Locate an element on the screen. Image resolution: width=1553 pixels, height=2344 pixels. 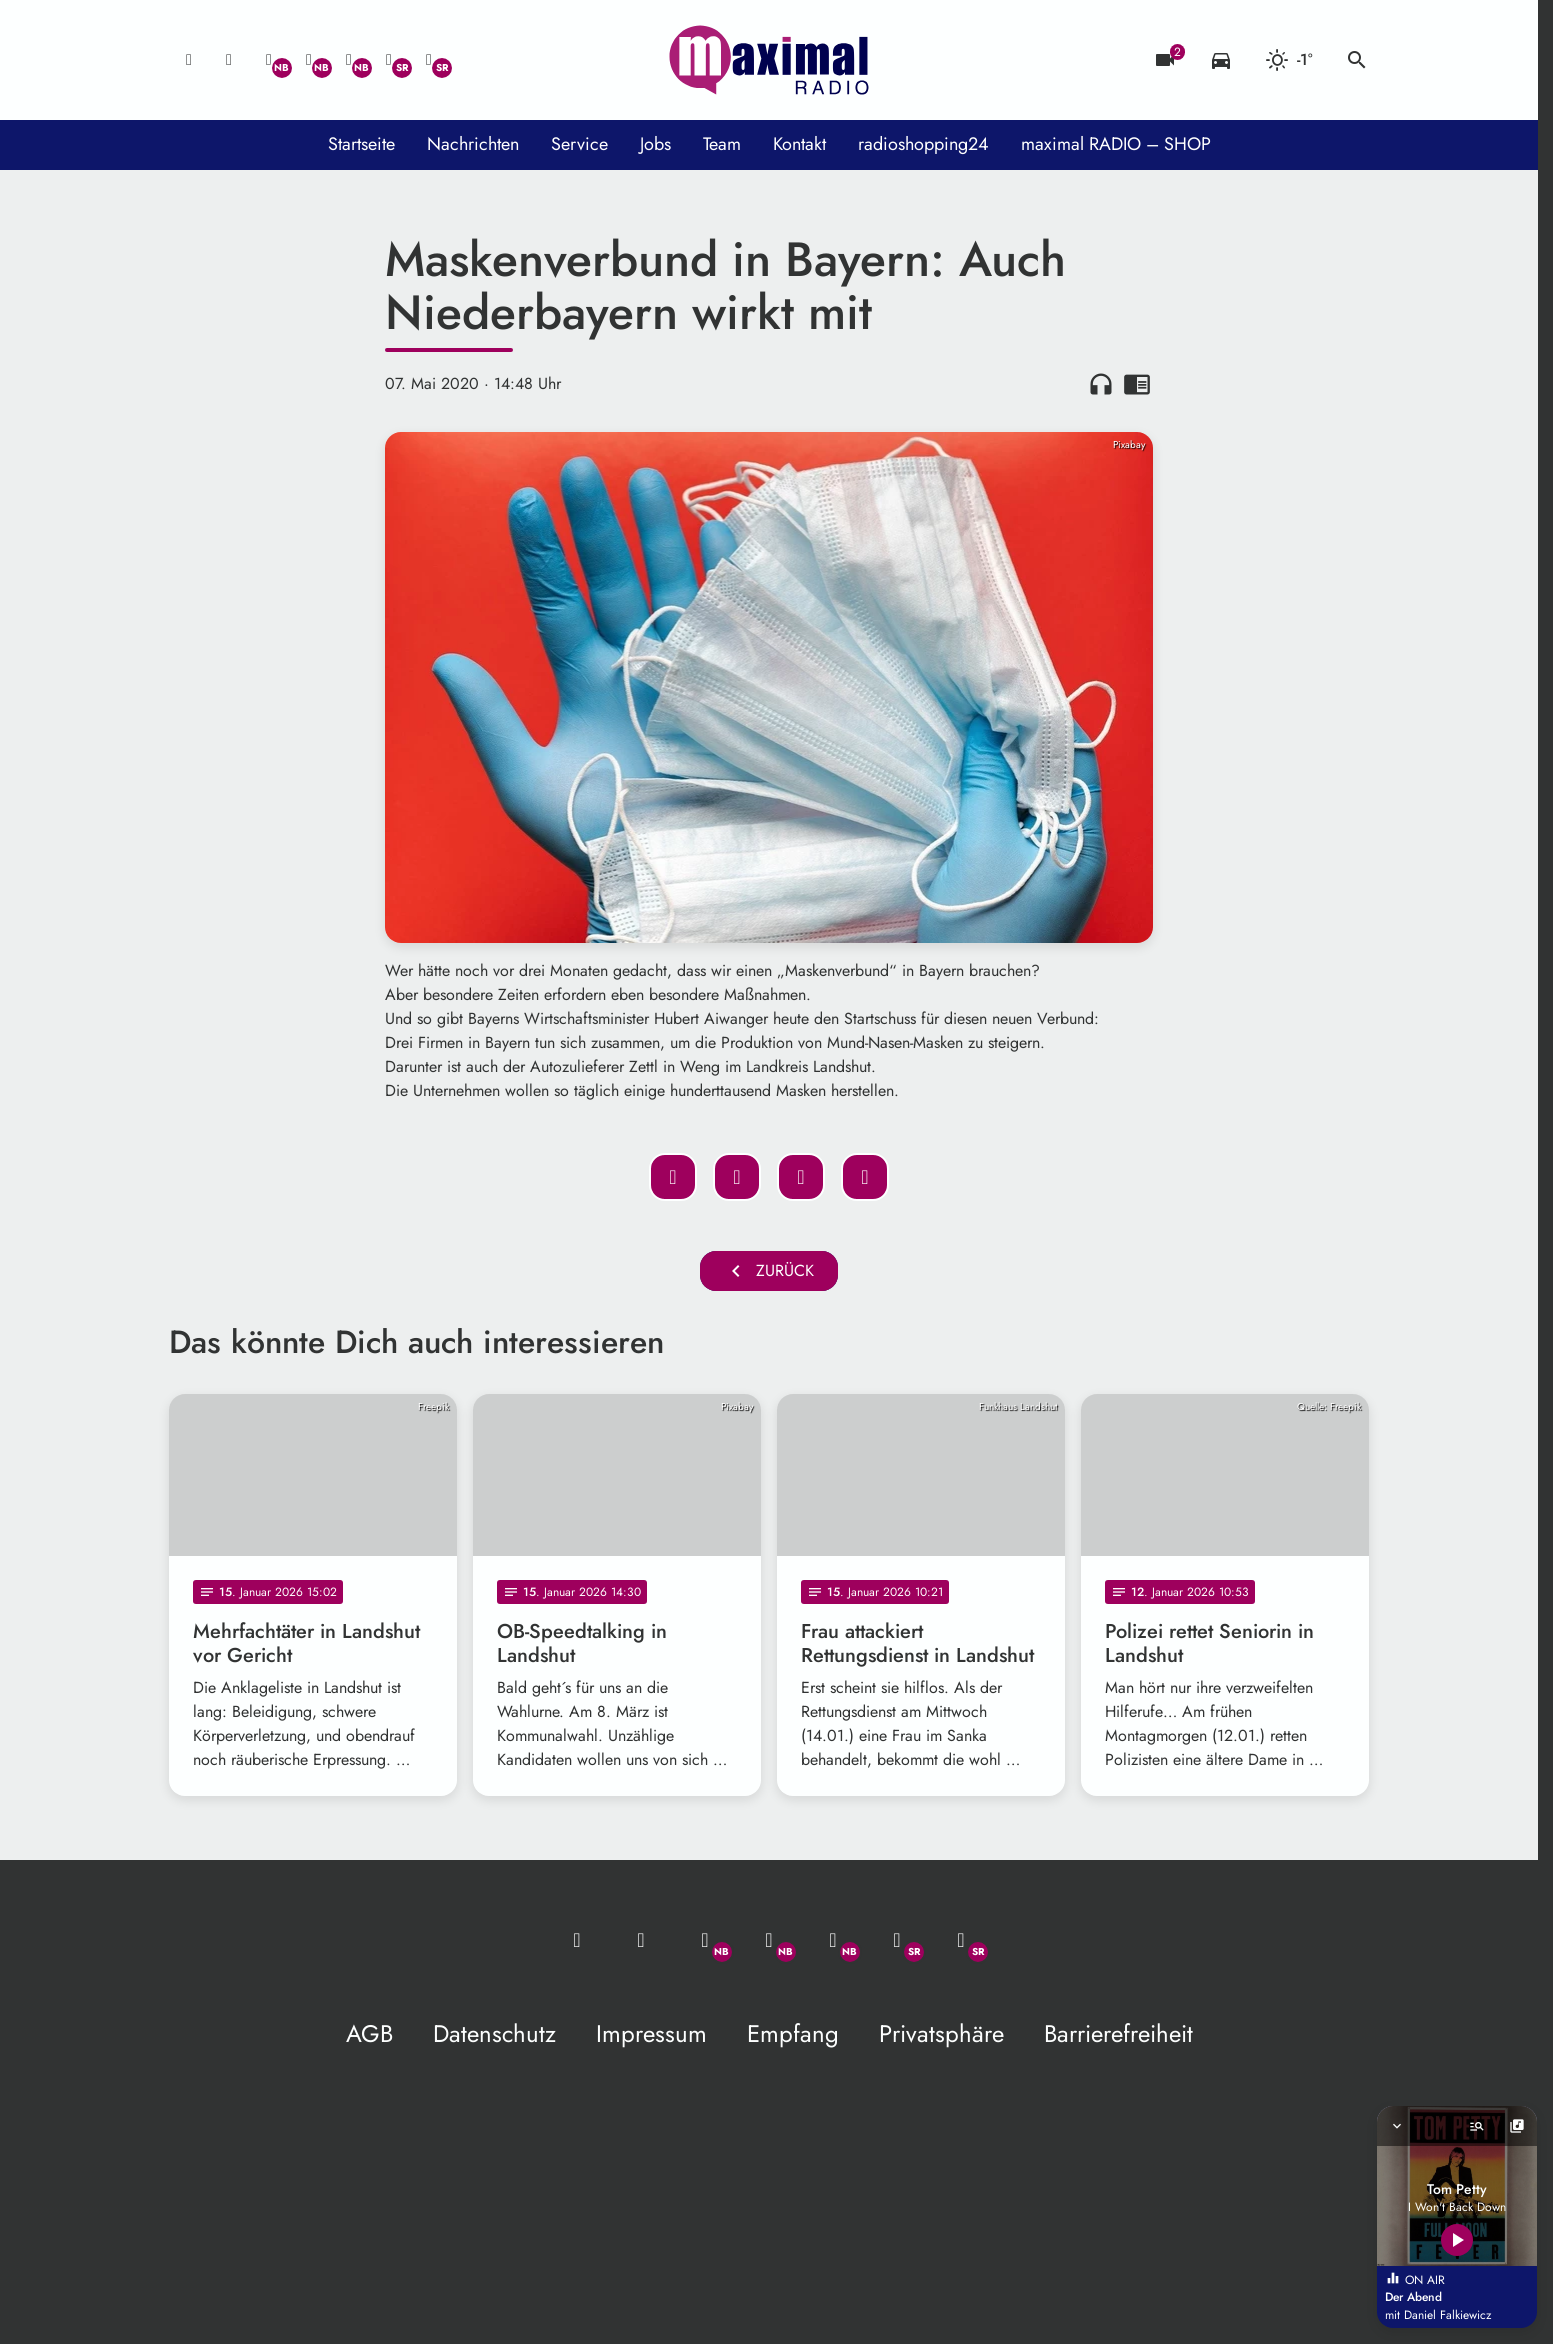
[maximal RADIO Niederbayern: Zur Startseite] is located at coordinates (769, 60).